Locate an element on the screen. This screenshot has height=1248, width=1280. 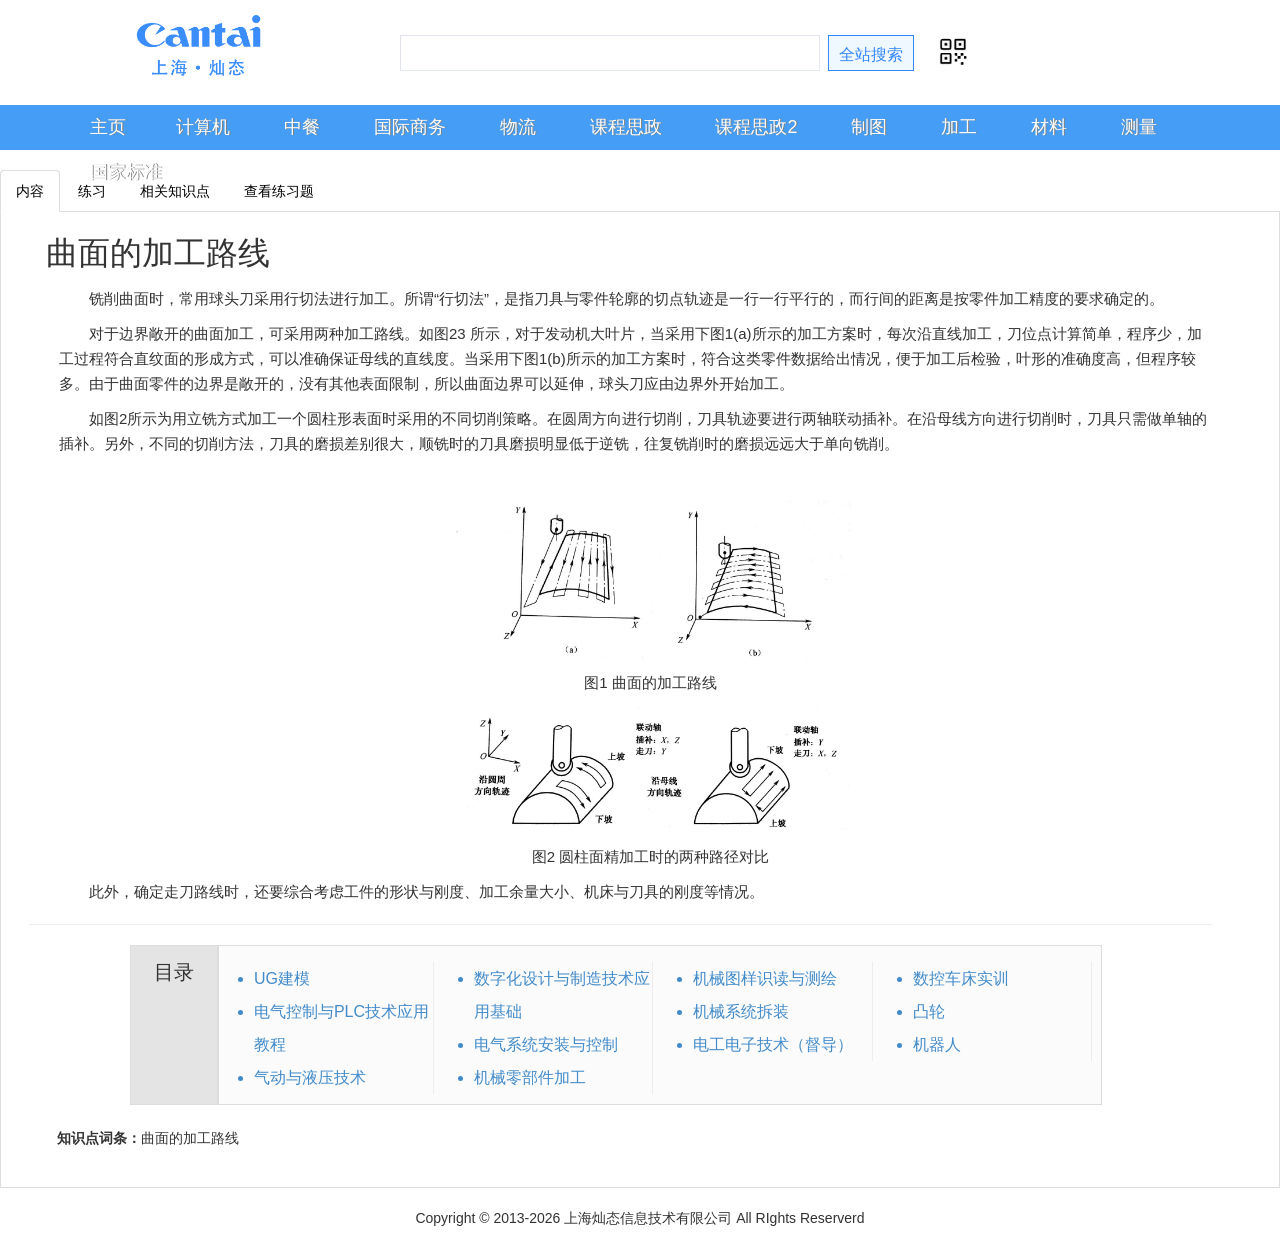
物流 is located at coordinates (518, 127).